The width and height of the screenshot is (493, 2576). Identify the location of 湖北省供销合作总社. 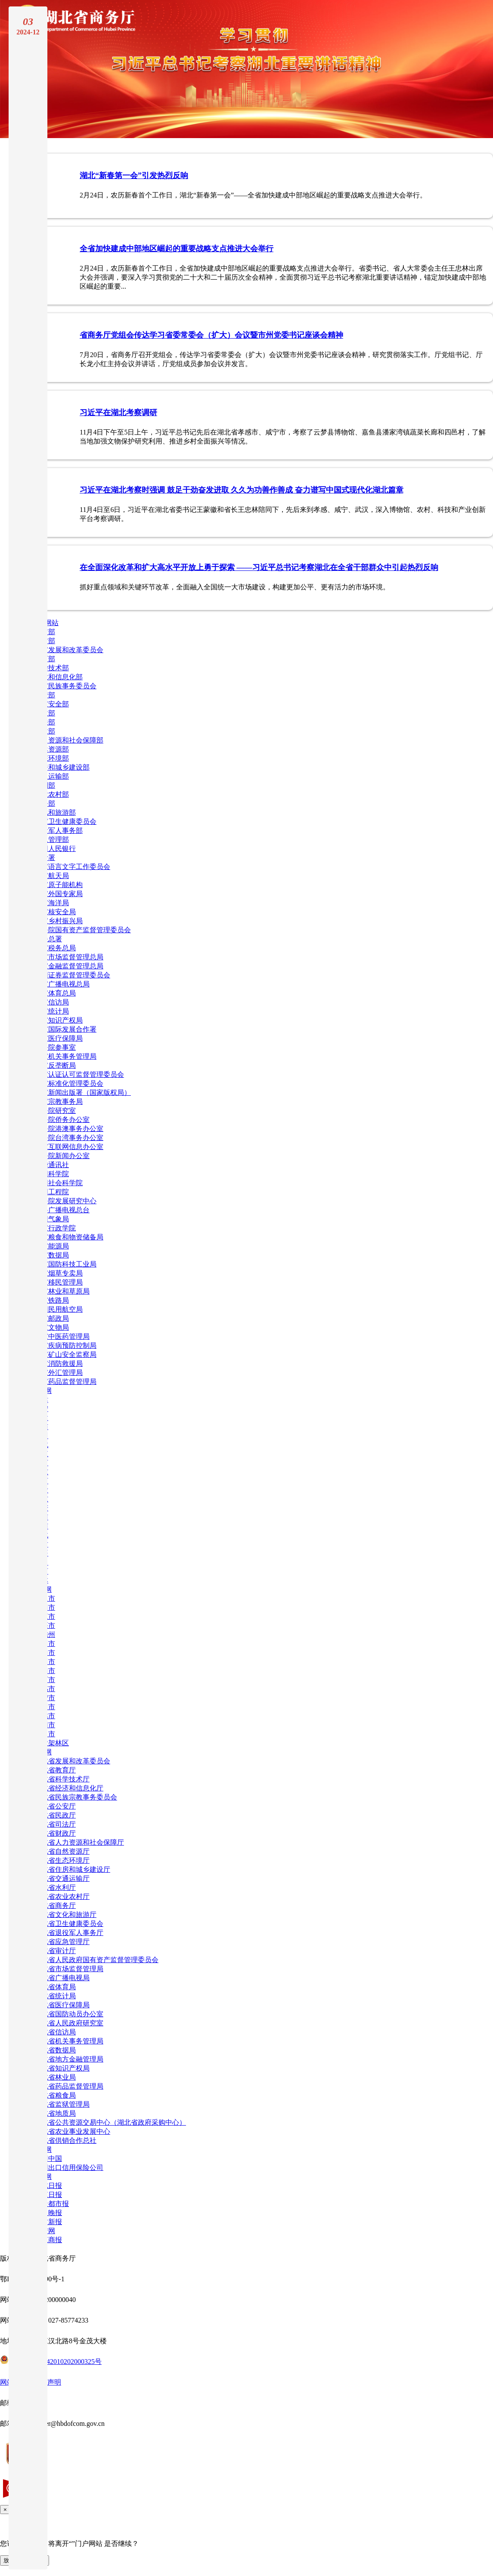
(65, 2140).